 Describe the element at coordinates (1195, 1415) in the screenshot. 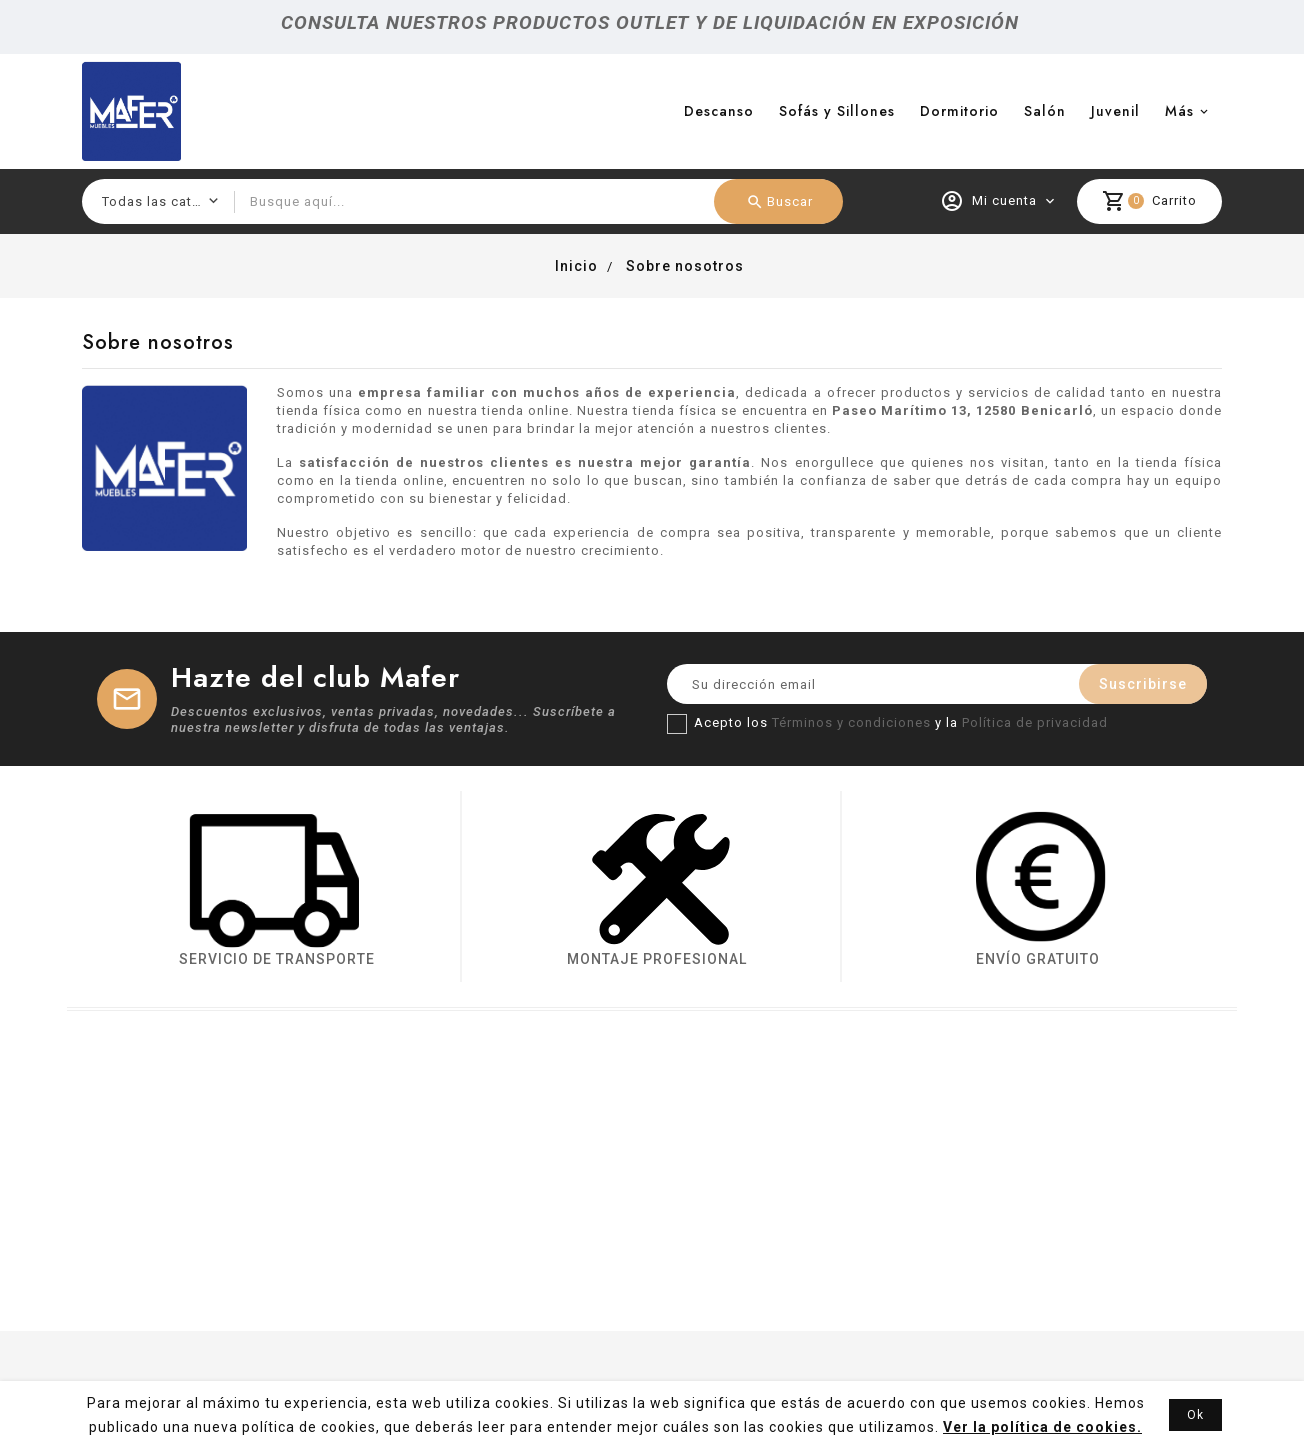

I see `Ok` at that location.